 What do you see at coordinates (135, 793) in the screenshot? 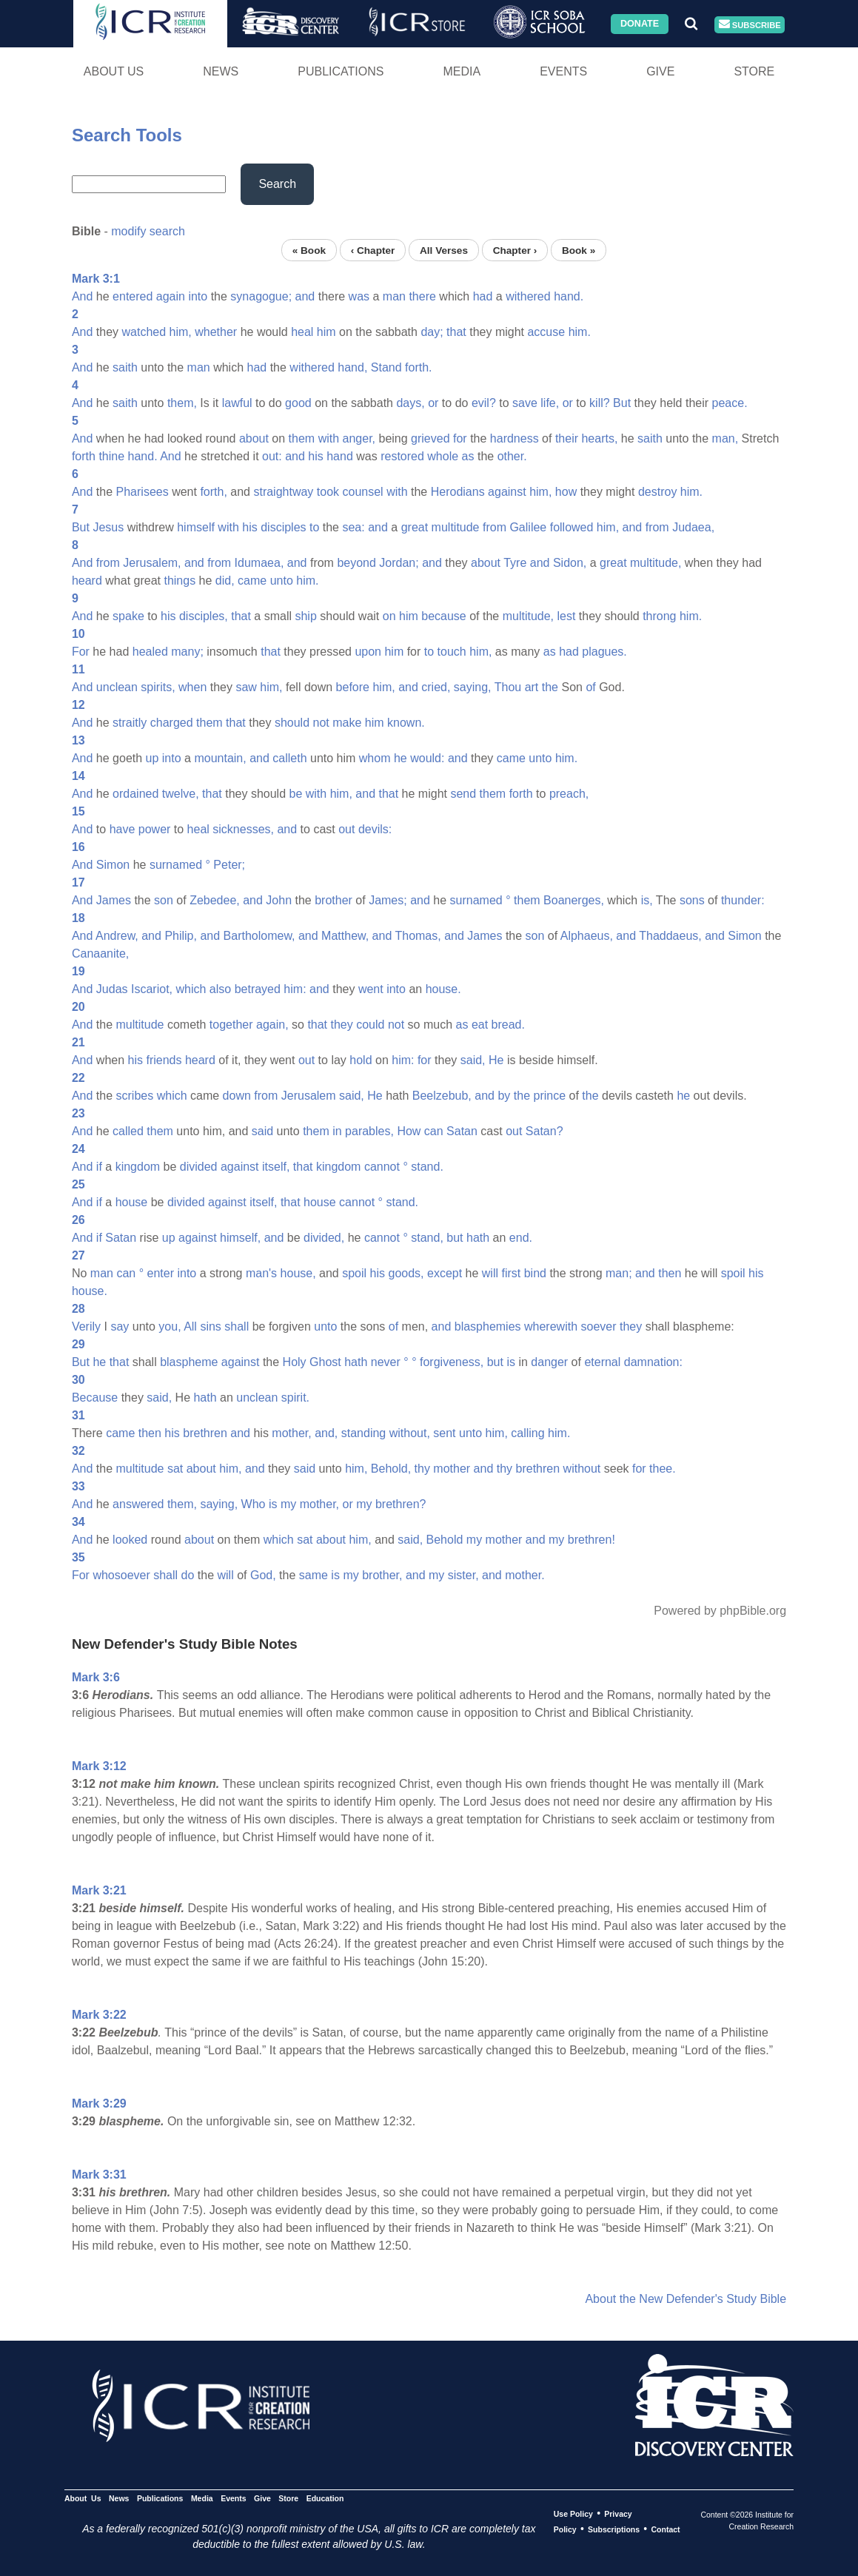
I see `ordained` at bounding box center [135, 793].